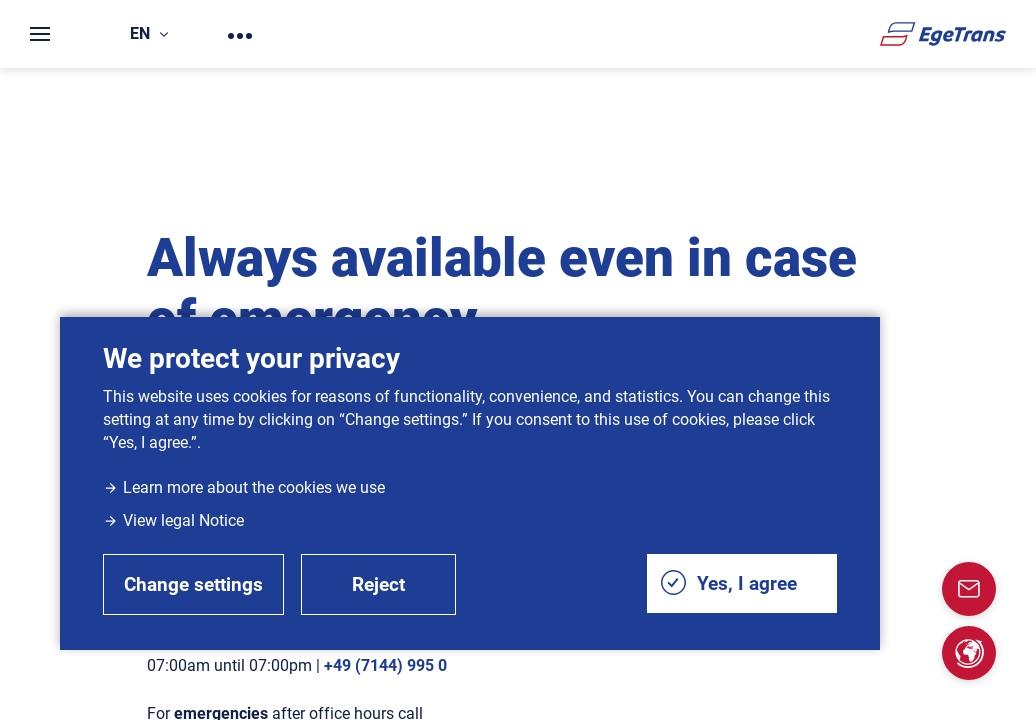 Image resolution: width=1036 pixels, height=720 pixels. I want to click on +49 (7144) 995 0, so click(385, 665).